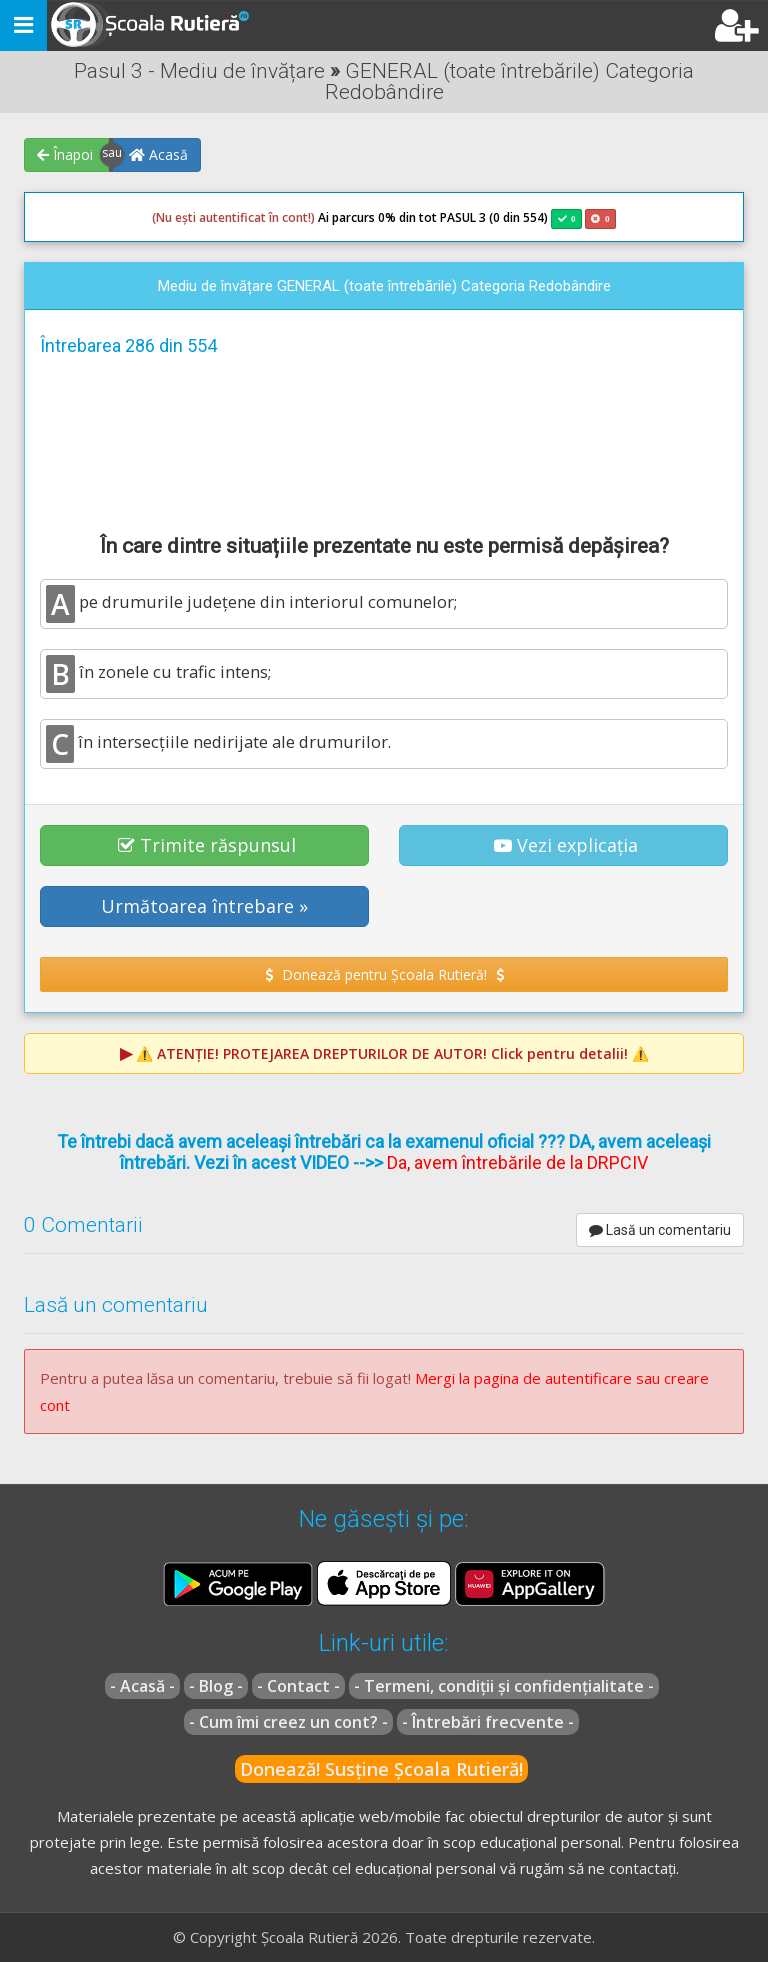  I want to click on - Blog -, so click(216, 1686).